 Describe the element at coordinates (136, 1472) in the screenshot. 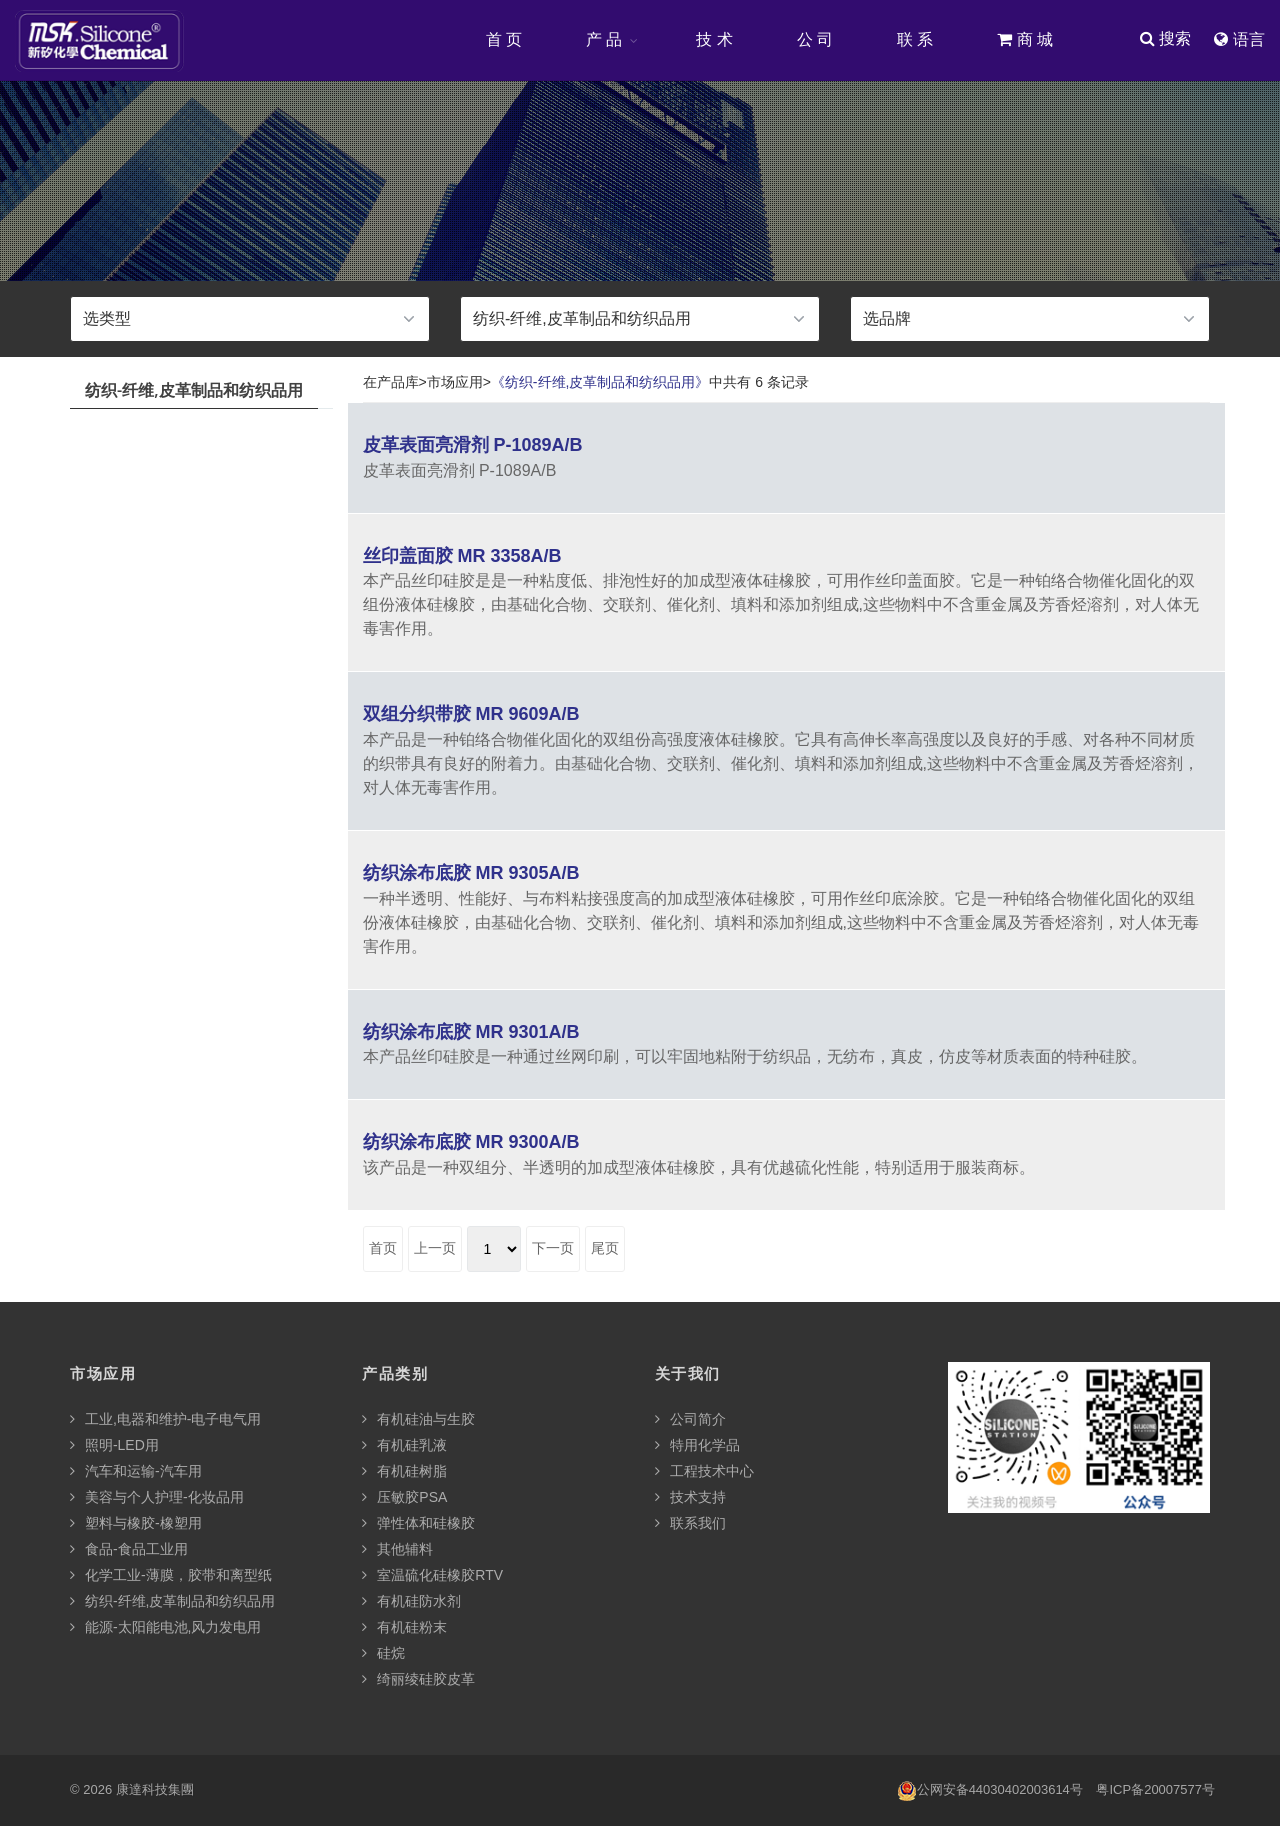

I see `汽车和运输-汽车用` at that location.